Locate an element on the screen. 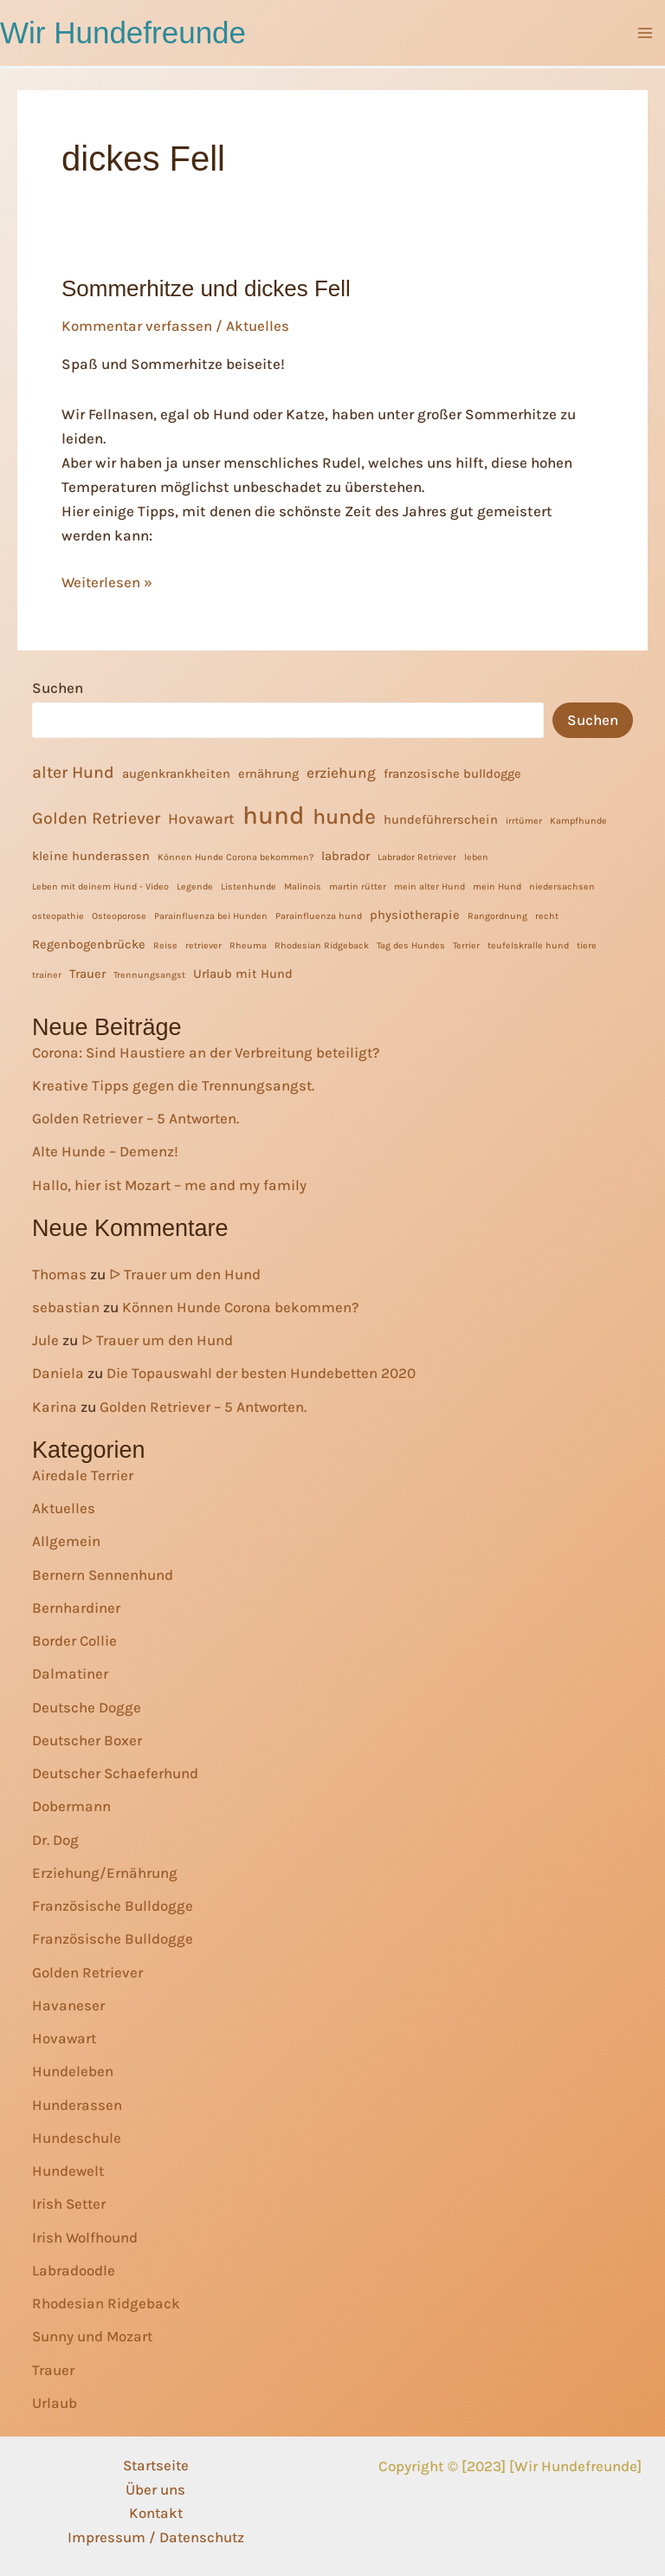 The image size is (665, 2576). recht [recht (1 Eintrag)] is located at coordinates (546, 915).